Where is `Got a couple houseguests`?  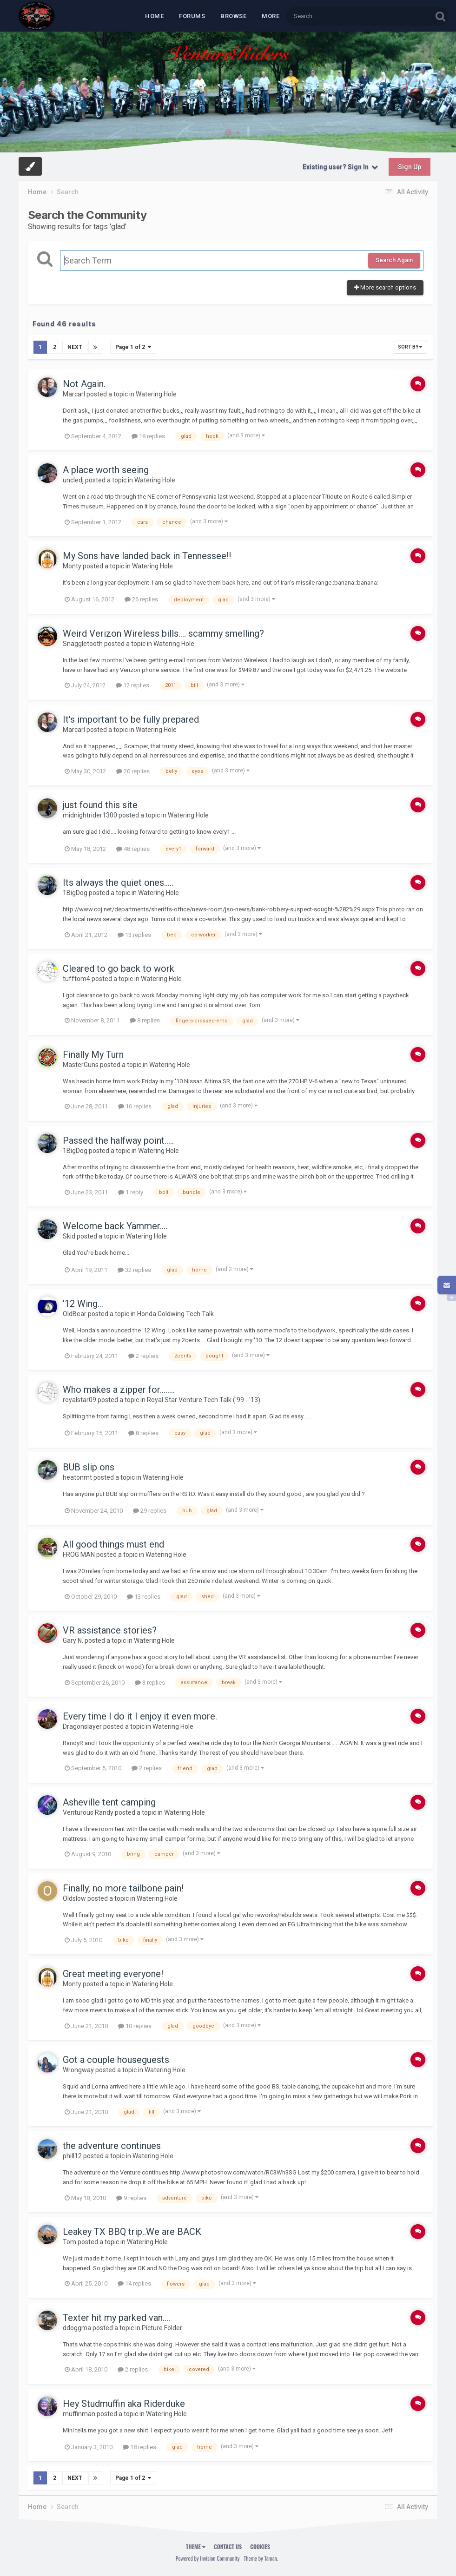
Got a couple houseguests is located at coordinates (116, 2059).